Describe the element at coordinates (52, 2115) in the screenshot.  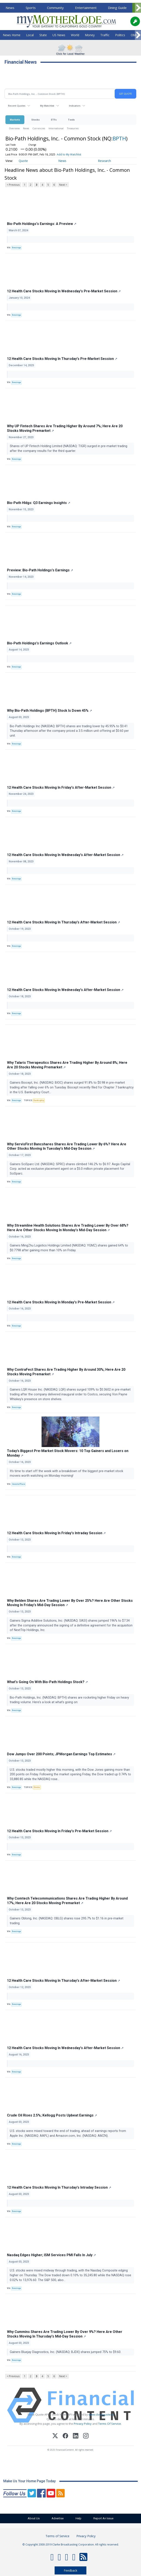
I see `Crude Oil Rises 2.5%; Kellogg Posts Upbeat Earnings` at that location.